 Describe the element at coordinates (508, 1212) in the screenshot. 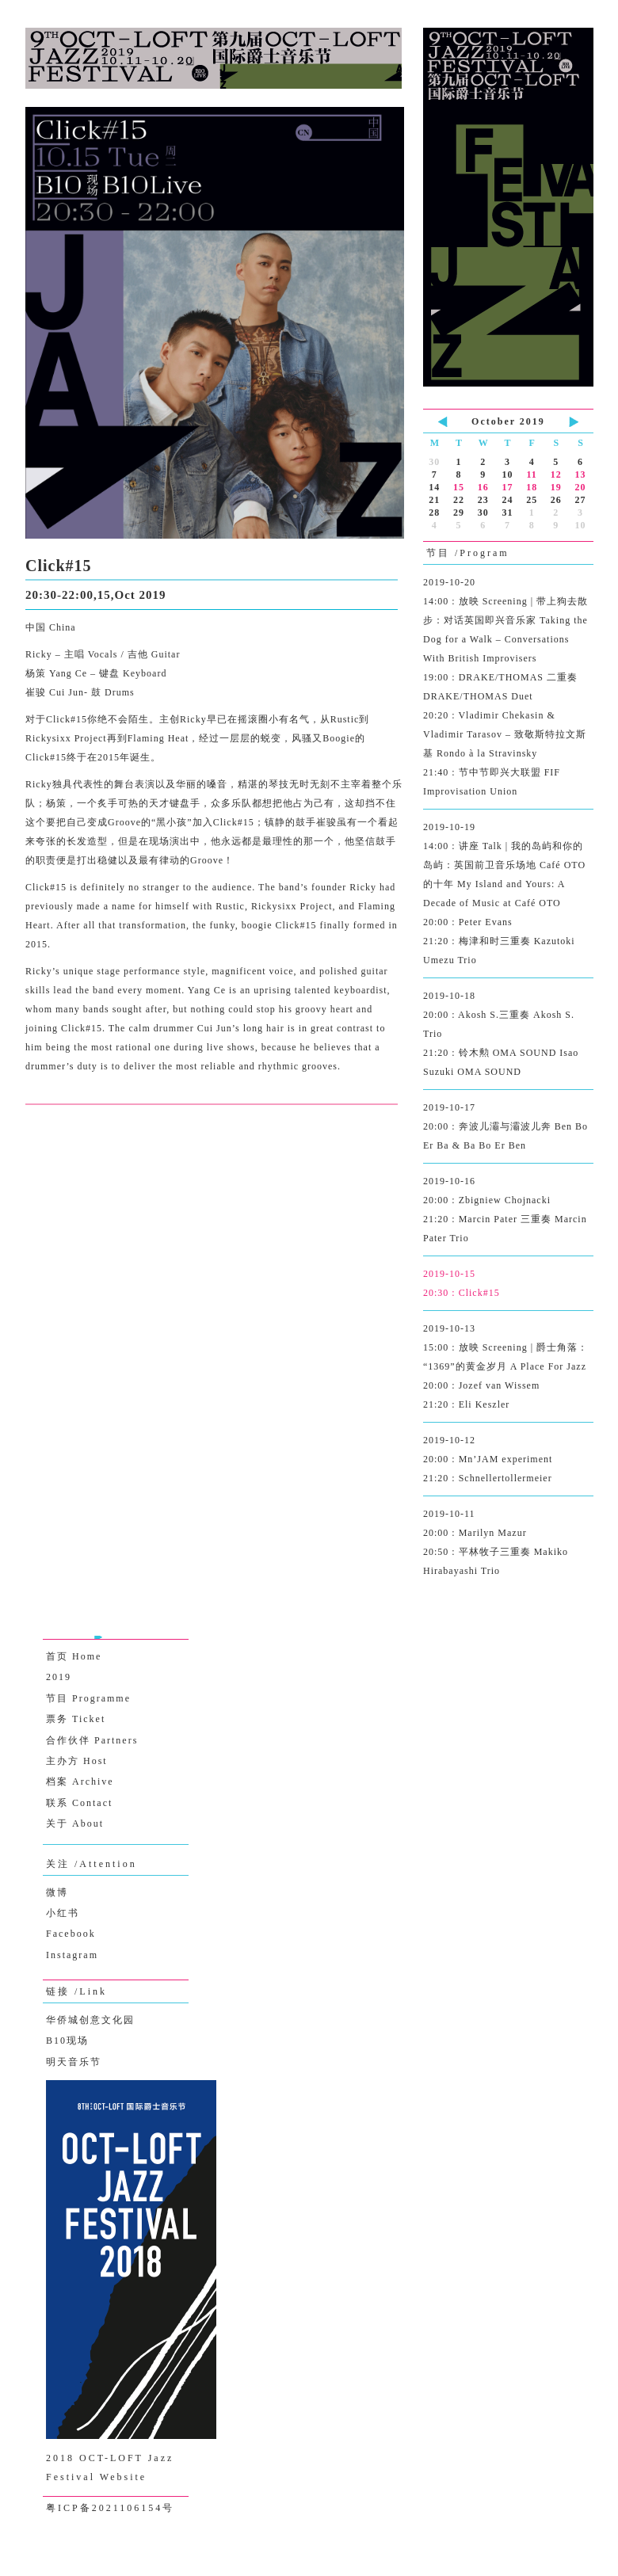

I see `2019-10-16` at that location.